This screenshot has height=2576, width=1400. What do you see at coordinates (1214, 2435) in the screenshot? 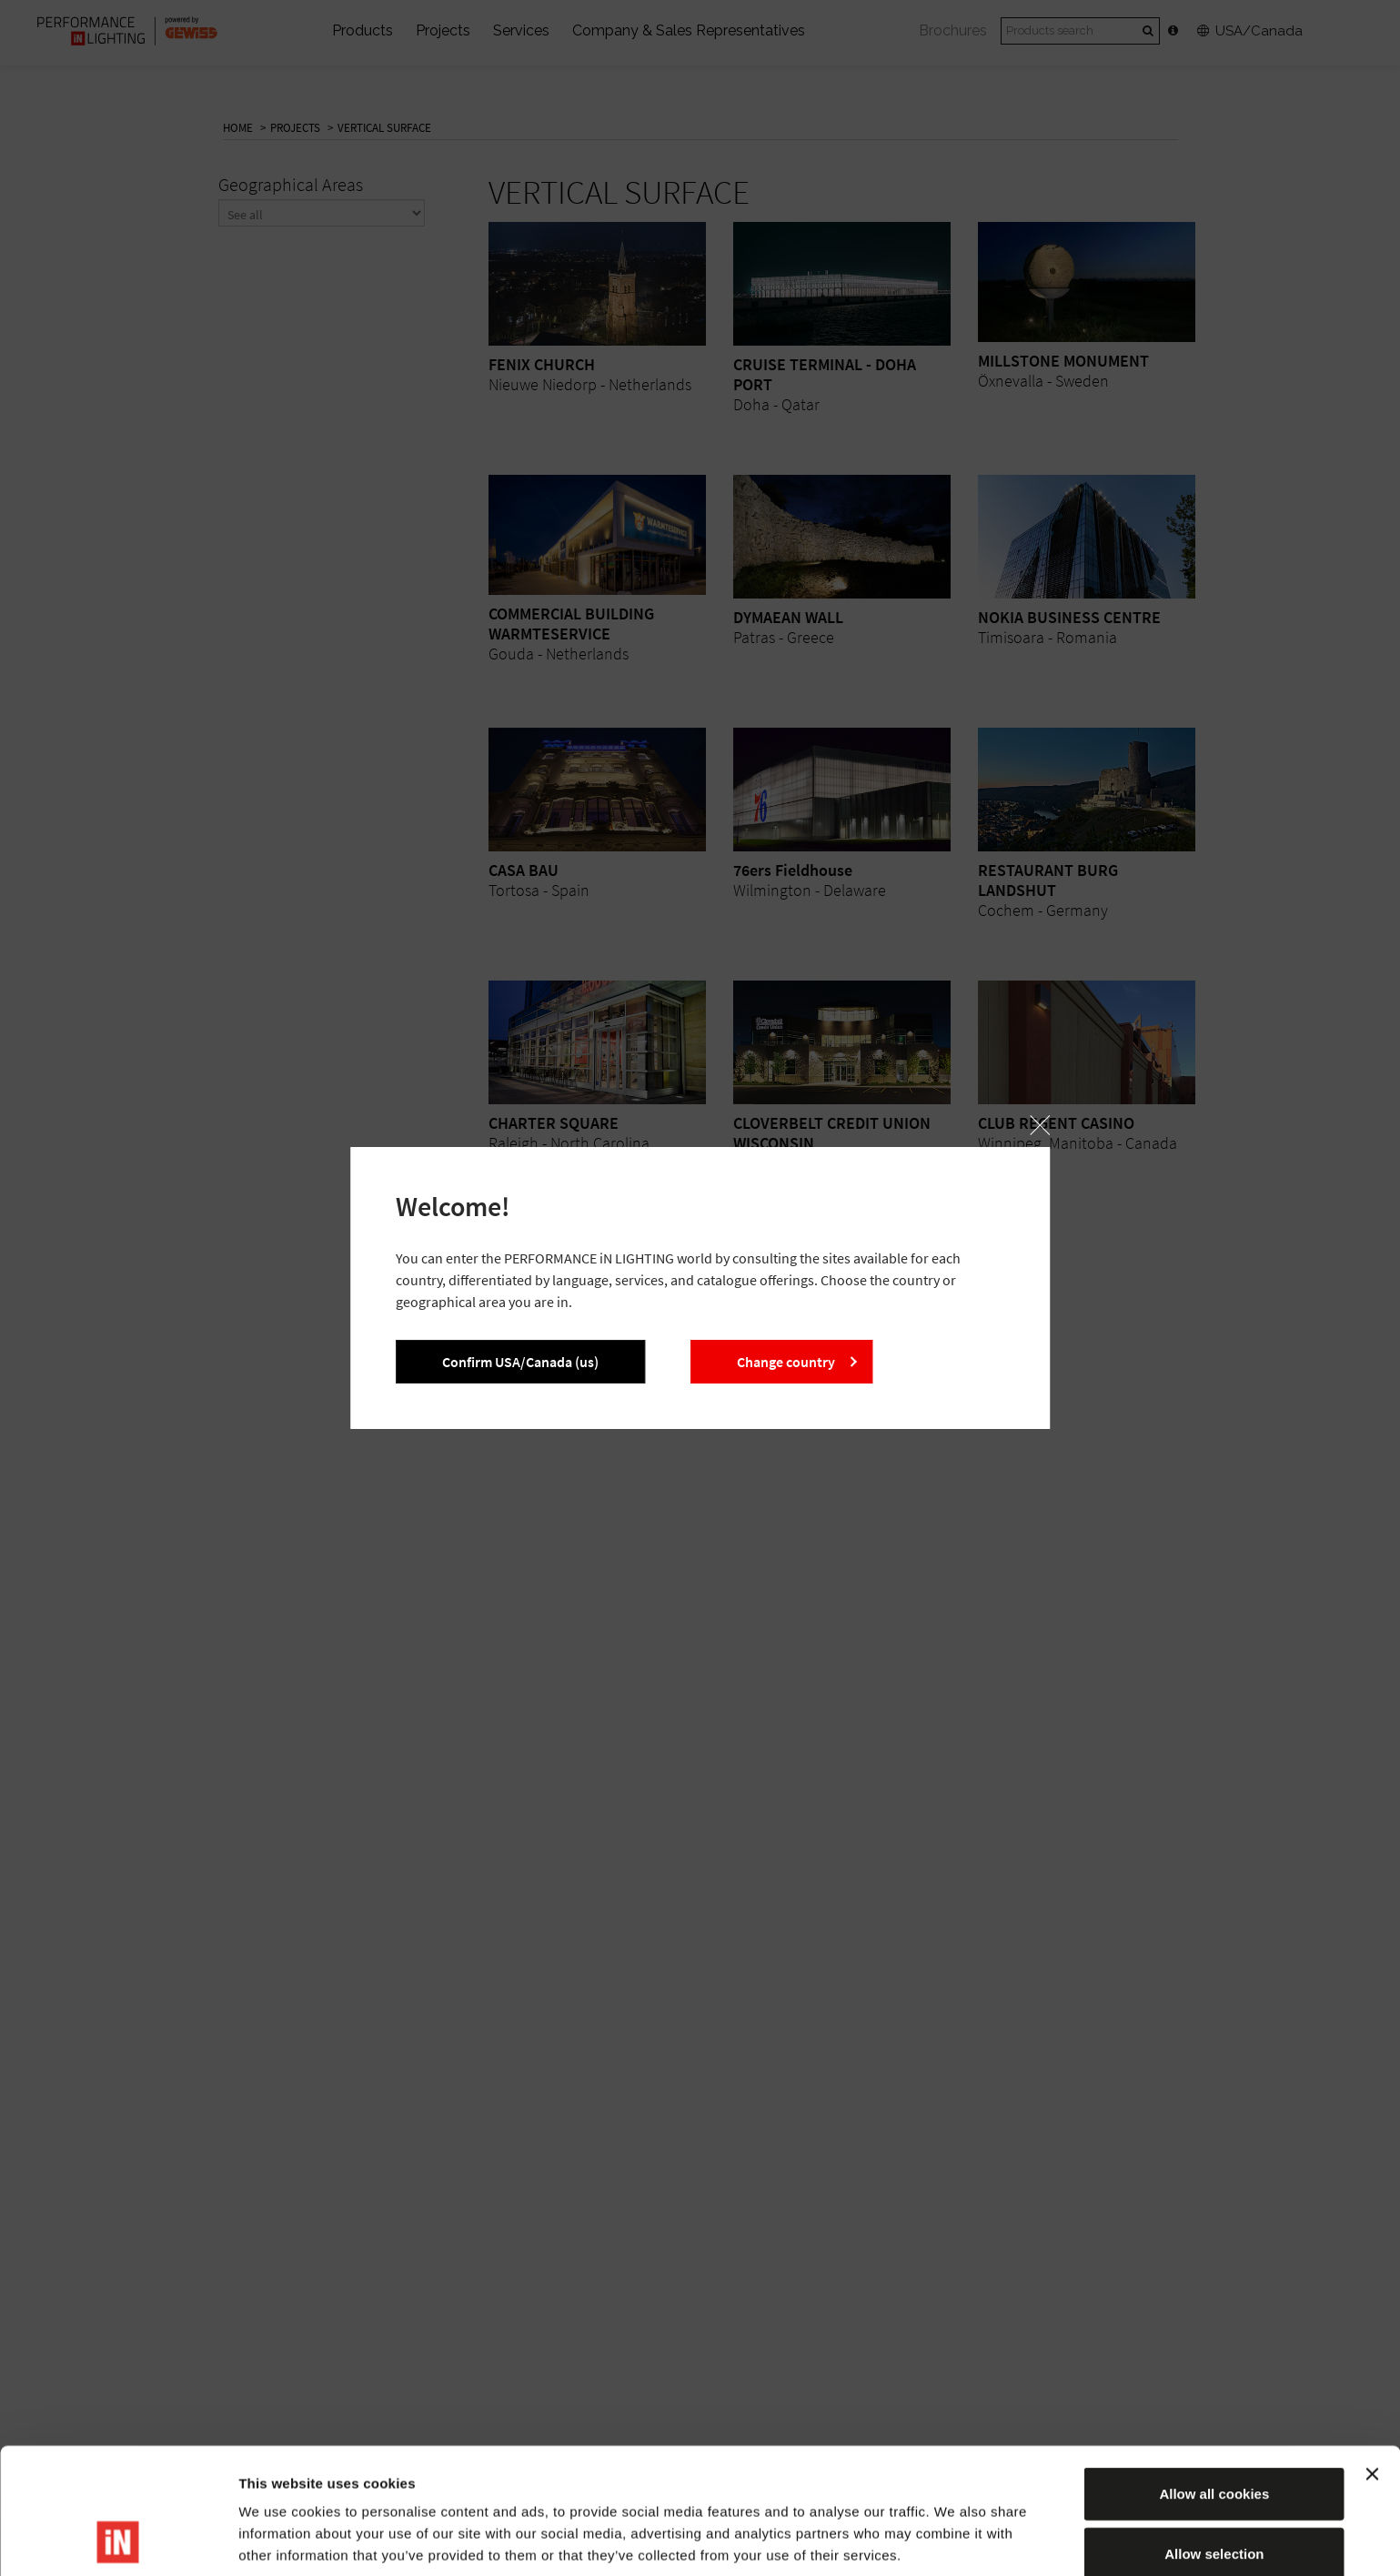
I see `Allow selection` at bounding box center [1214, 2435].